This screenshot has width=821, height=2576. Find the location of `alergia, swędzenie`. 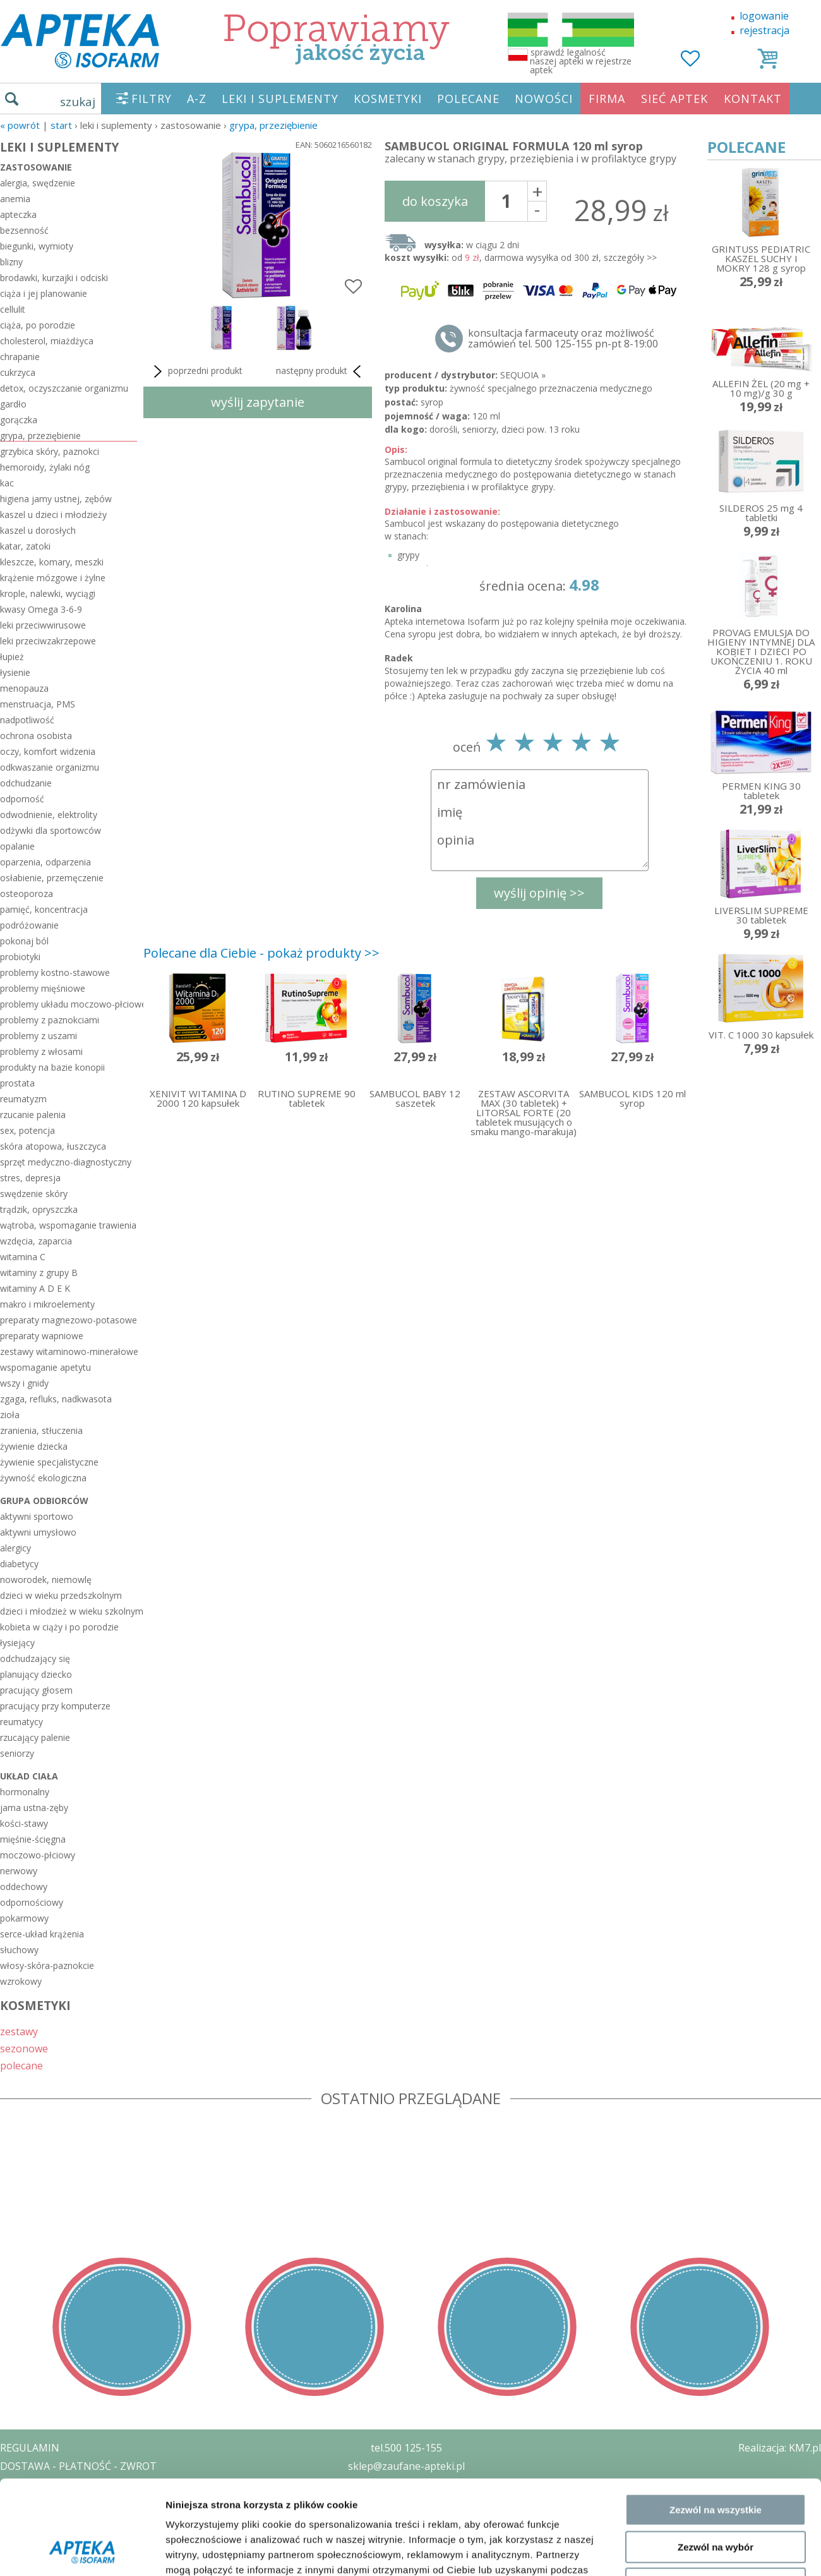

alergia, swędzenie is located at coordinates (37, 183).